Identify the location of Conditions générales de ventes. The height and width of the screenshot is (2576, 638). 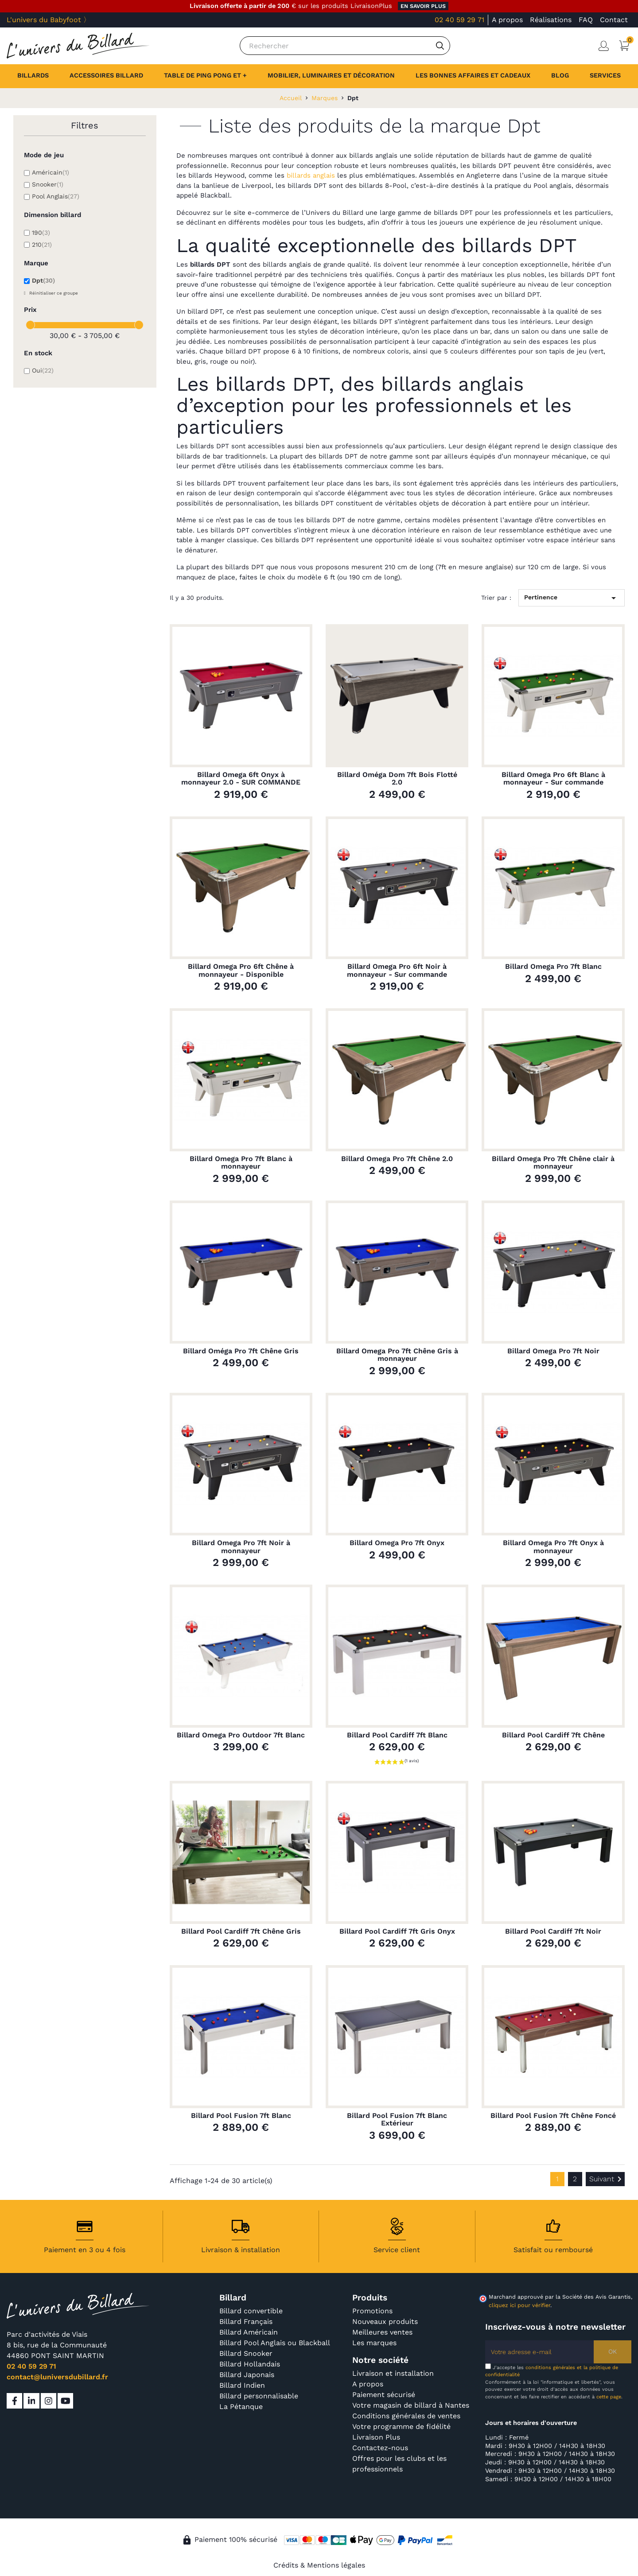
(406, 2416).